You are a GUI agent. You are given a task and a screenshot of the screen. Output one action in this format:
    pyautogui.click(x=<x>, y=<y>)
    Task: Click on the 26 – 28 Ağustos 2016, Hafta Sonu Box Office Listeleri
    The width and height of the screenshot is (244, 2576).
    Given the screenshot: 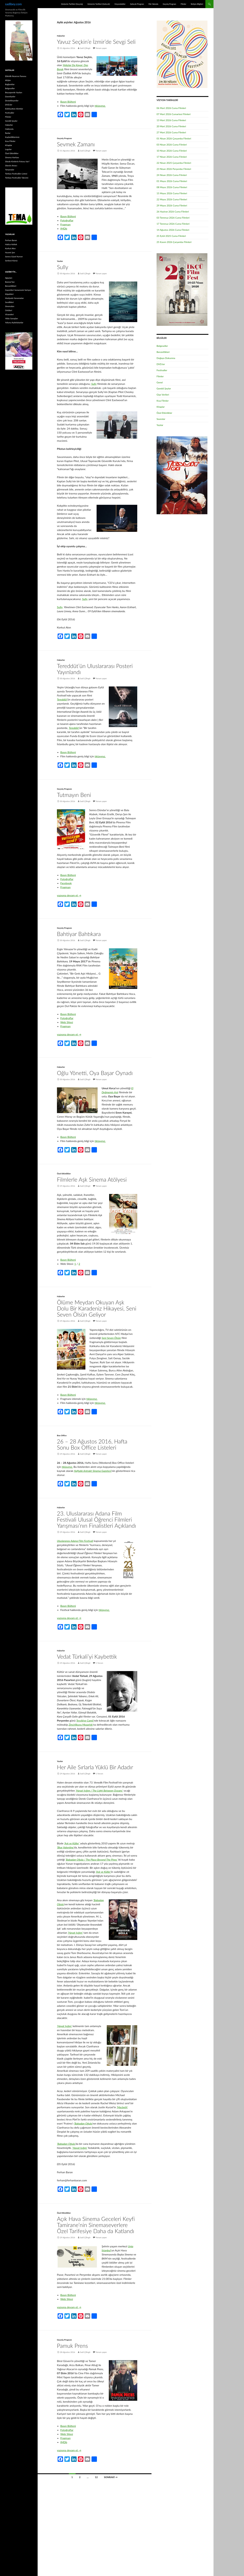 What is the action you would take?
    pyautogui.click(x=92, y=1444)
    